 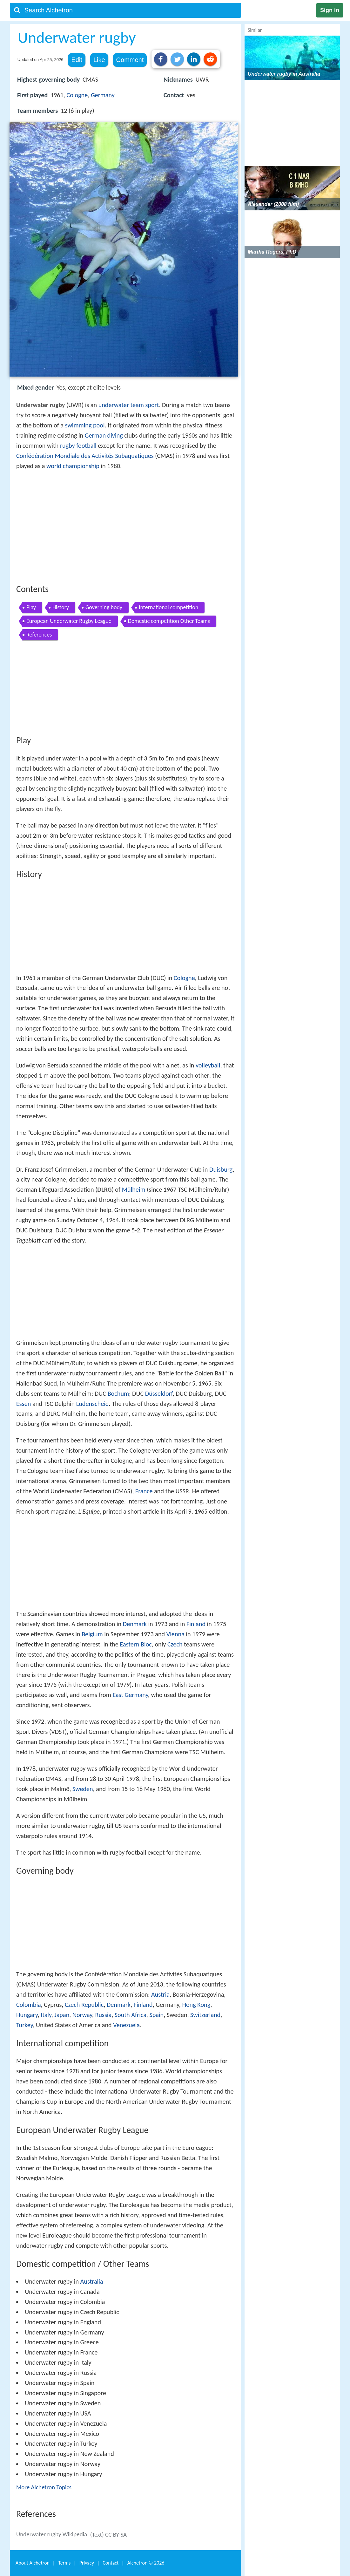 What do you see at coordinates (85, 425) in the screenshot?
I see `swimming pool` at bounding box center [85, 425].